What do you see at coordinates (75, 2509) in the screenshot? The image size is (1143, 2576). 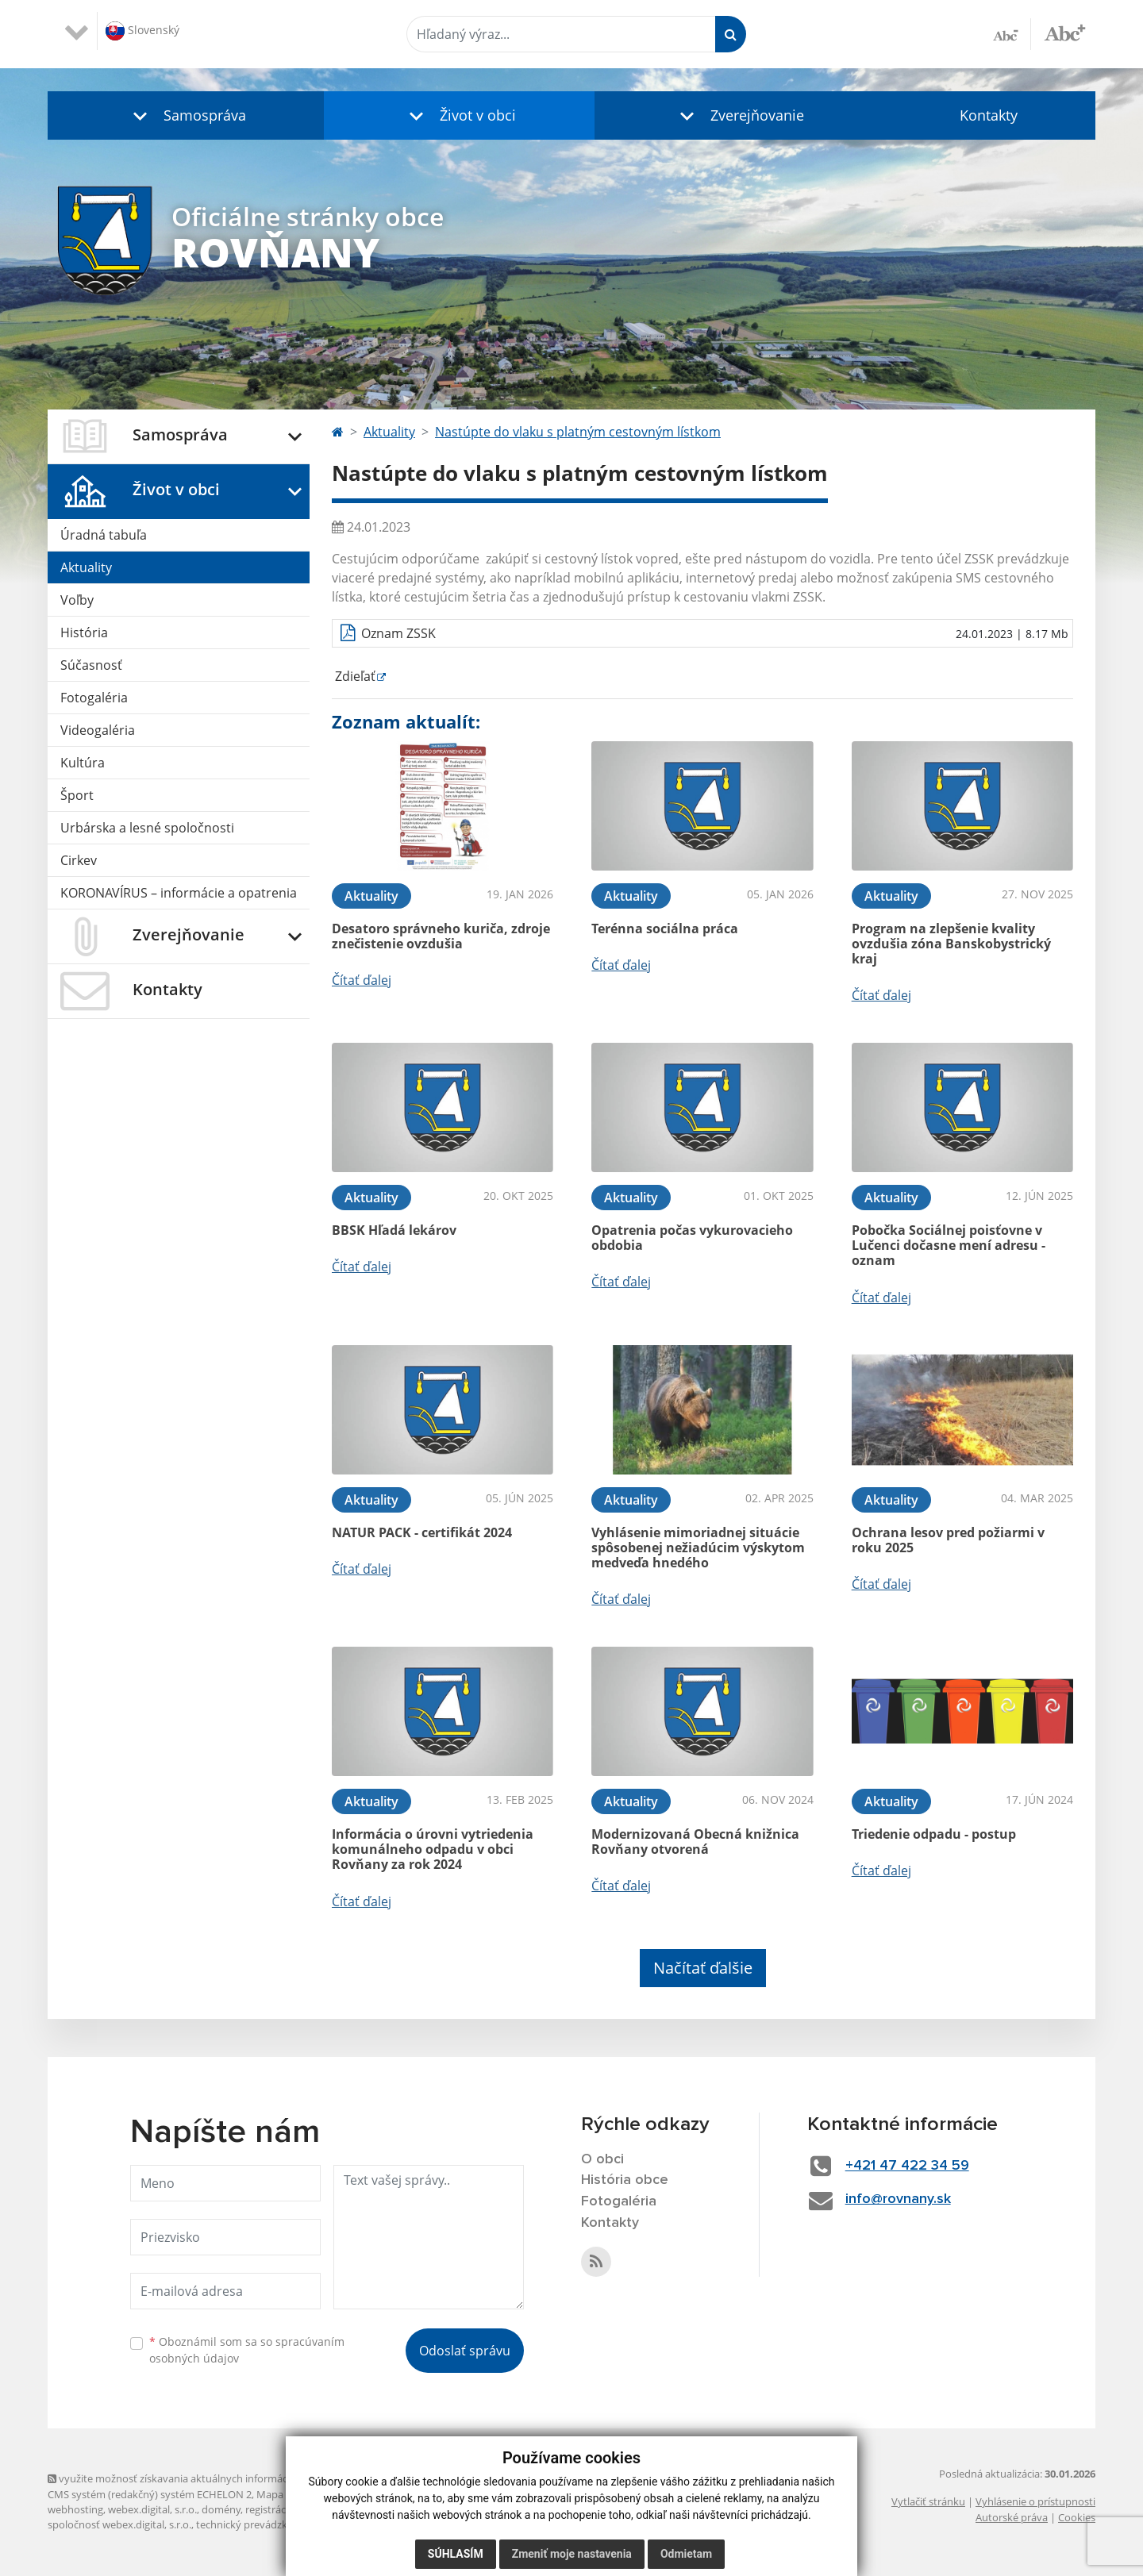 I see `webhosting` at bounding box center [75, 2509].